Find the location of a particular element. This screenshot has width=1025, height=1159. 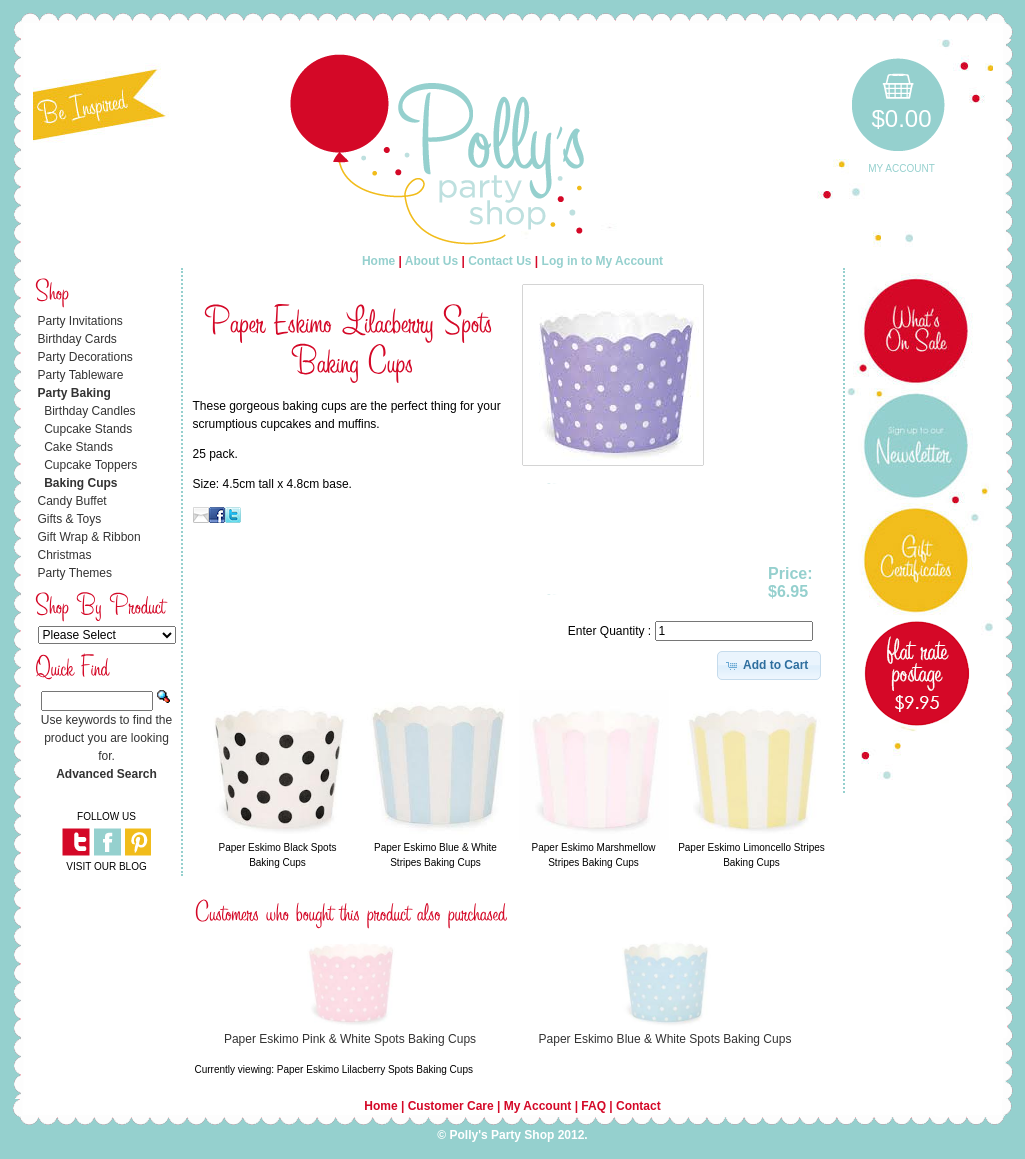

Christmas is located at coordinates (65, 555).